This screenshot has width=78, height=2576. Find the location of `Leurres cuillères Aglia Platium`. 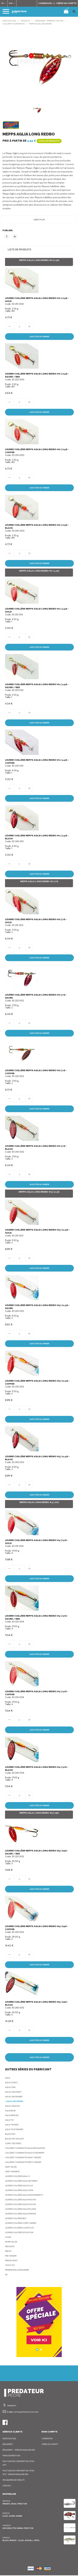

Leurres cuillères Aglia Platium is located at coordinates (22, 2201).